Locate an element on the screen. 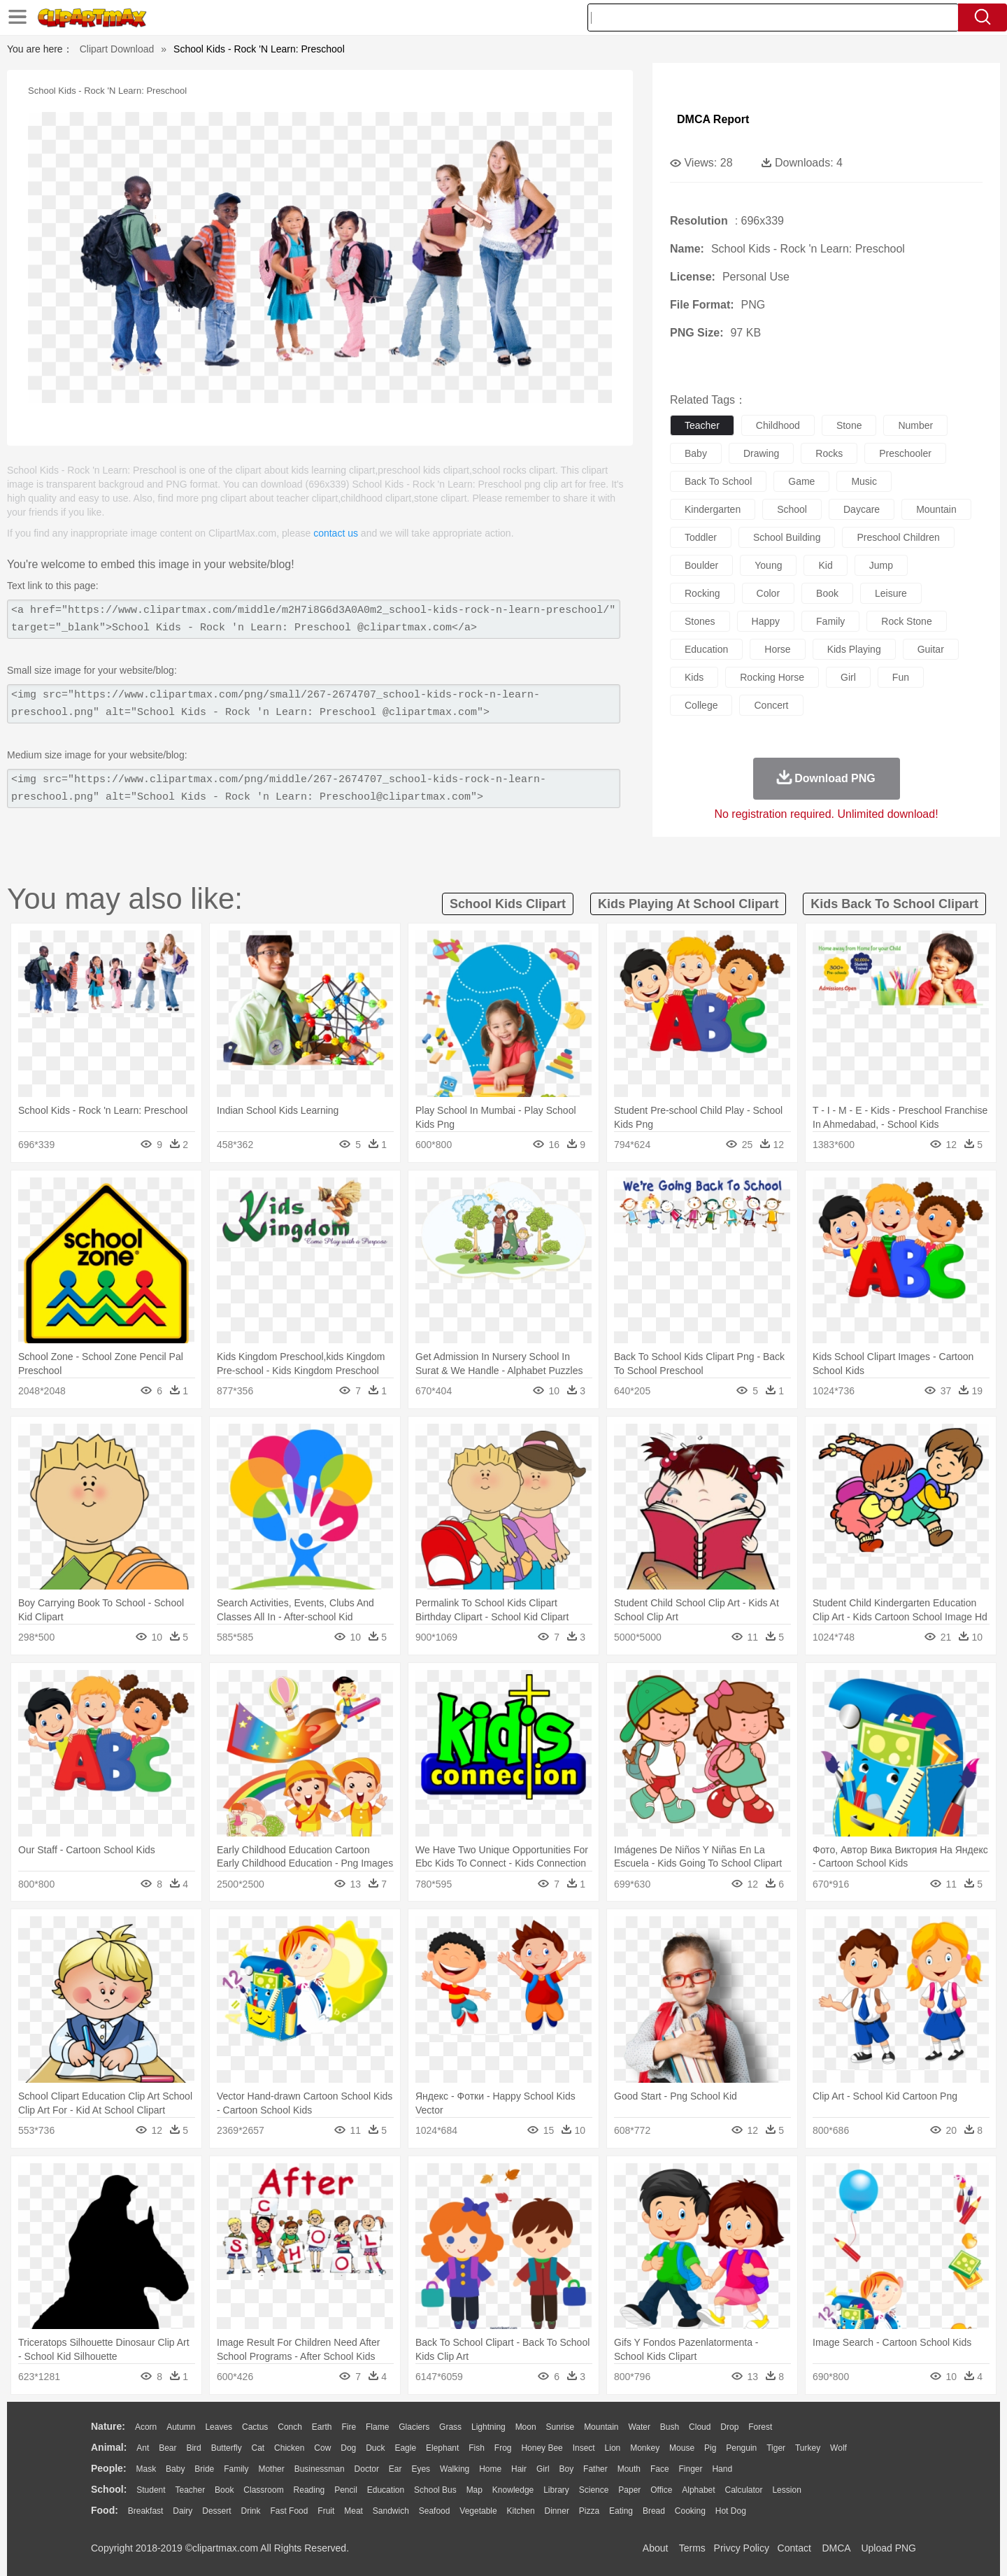 Image resolution: width=1007 pixels, height=2576 pixels. Dessert is located at coordinates (216, 2511).